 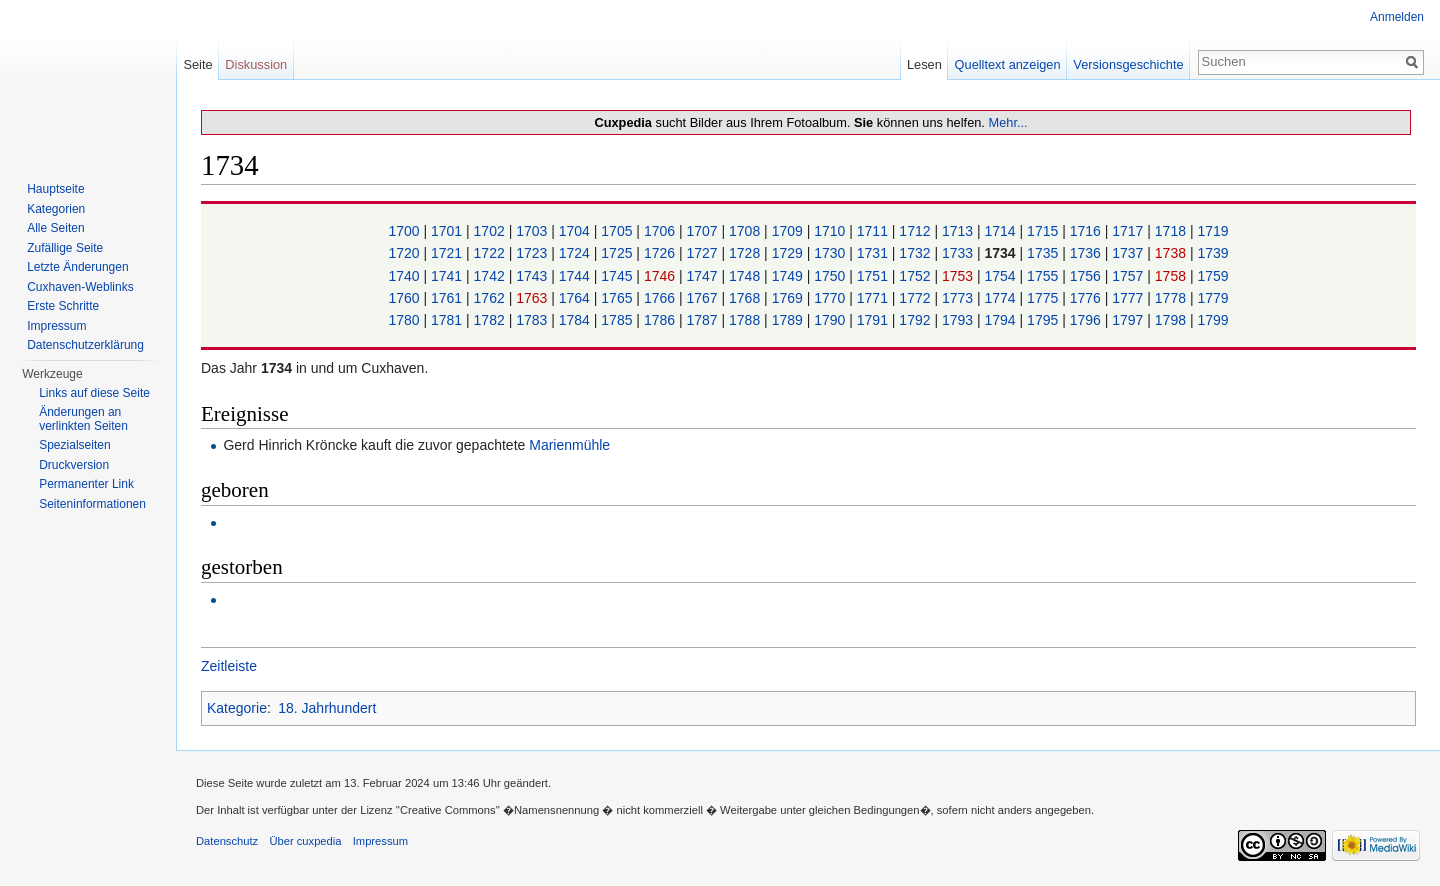 I want to click on Spezialseiten, so click(x=74, y=445).